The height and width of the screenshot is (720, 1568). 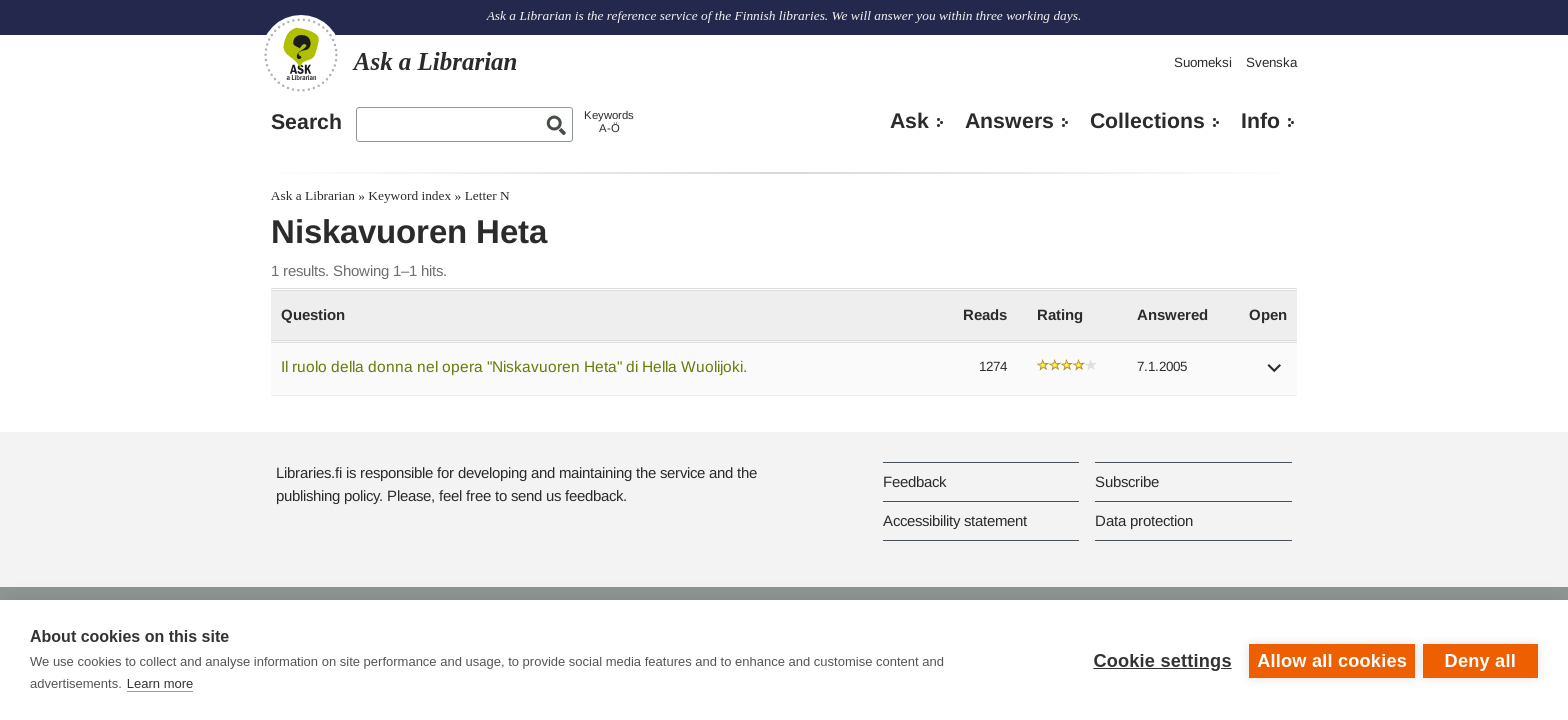 I want to click on Info, so click(x=1260, y=121).